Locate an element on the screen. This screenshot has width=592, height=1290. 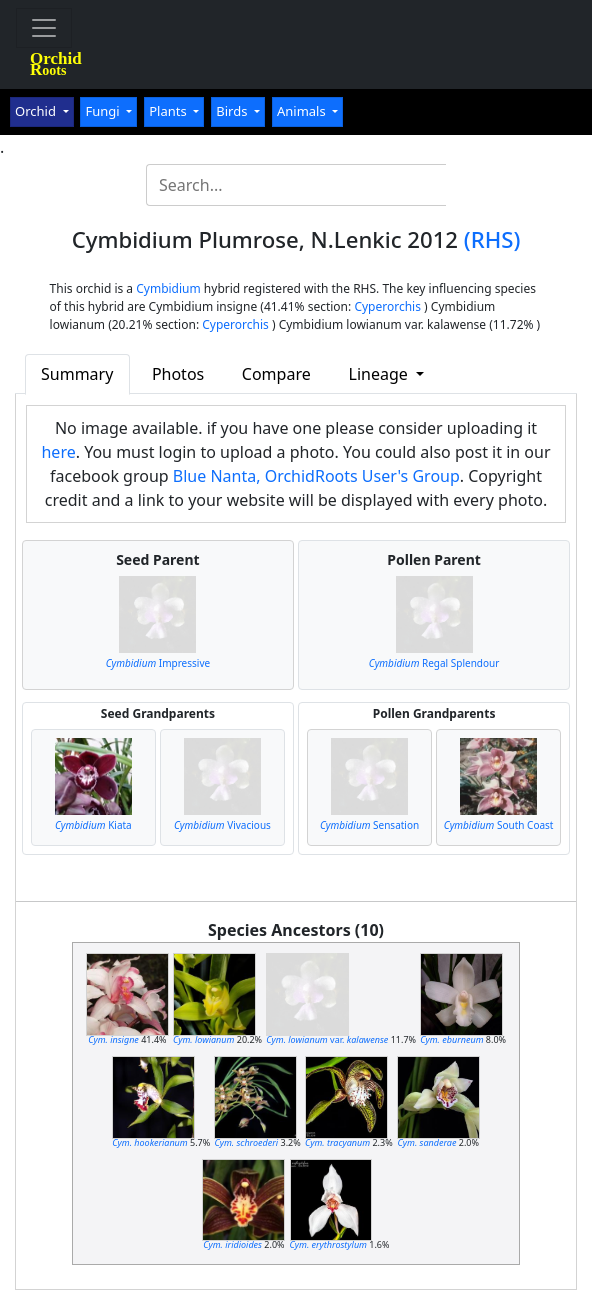
Fungi is located at coordinates (104, 111).